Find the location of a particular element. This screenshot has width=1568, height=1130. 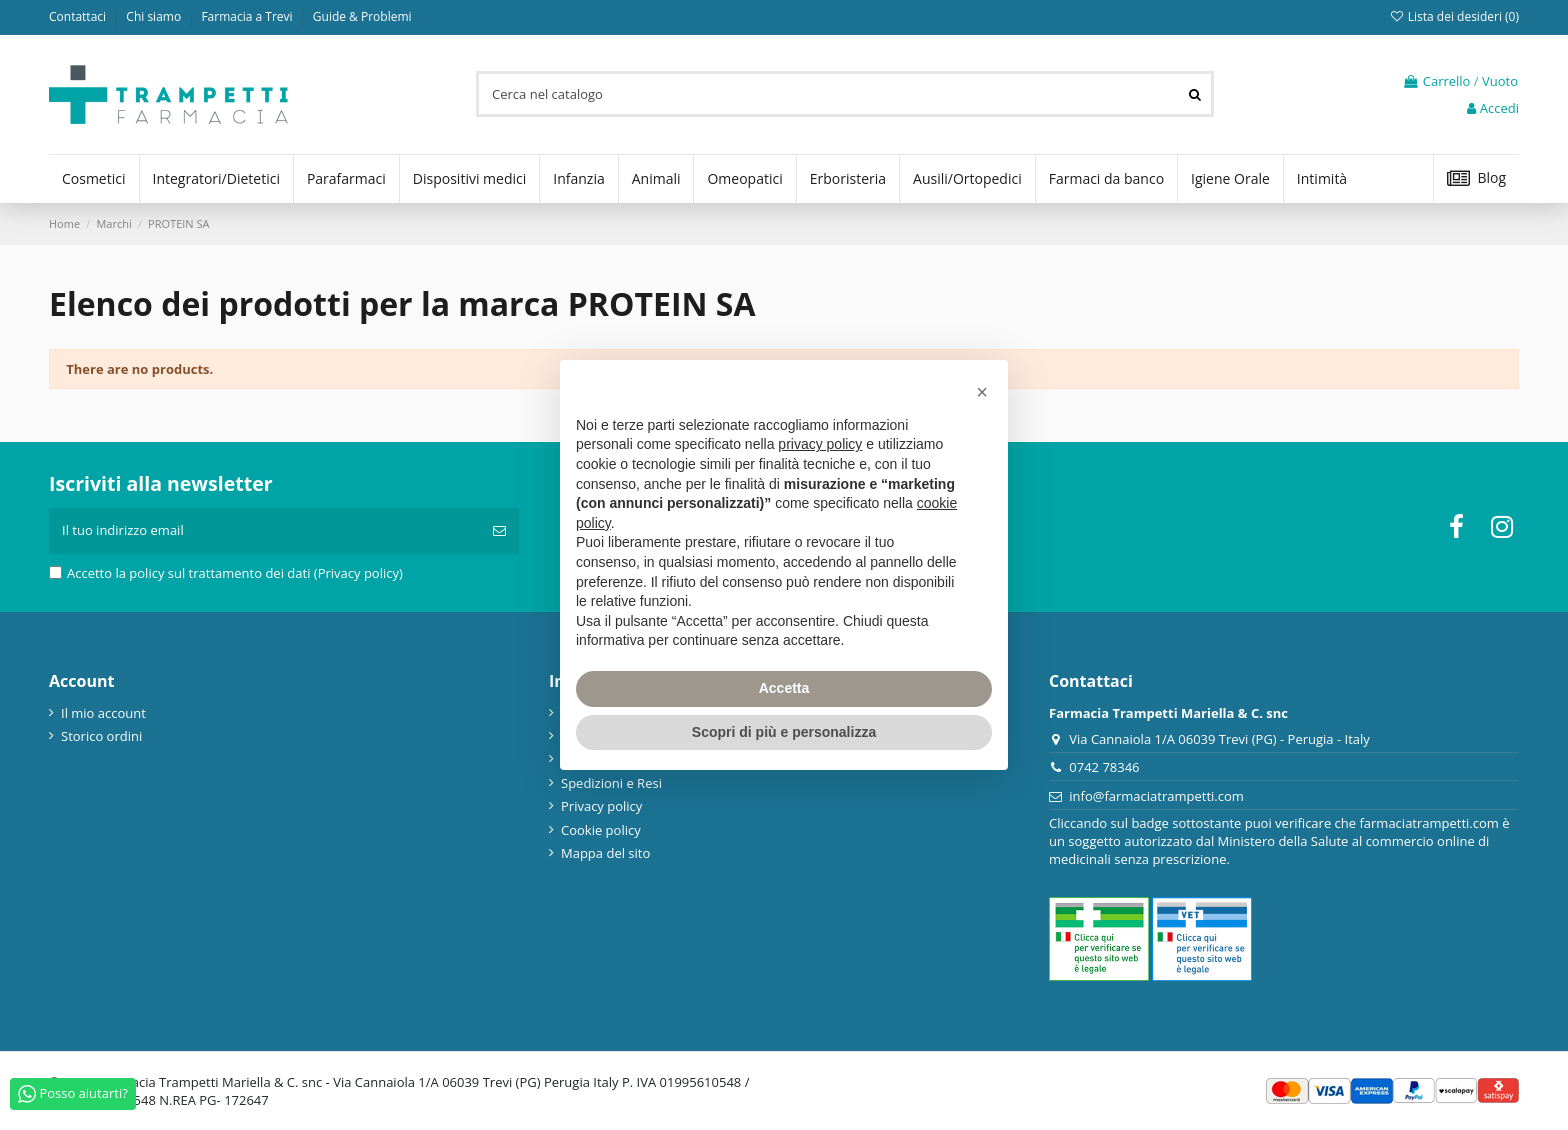

[button] is located at coordinates (982, 392).